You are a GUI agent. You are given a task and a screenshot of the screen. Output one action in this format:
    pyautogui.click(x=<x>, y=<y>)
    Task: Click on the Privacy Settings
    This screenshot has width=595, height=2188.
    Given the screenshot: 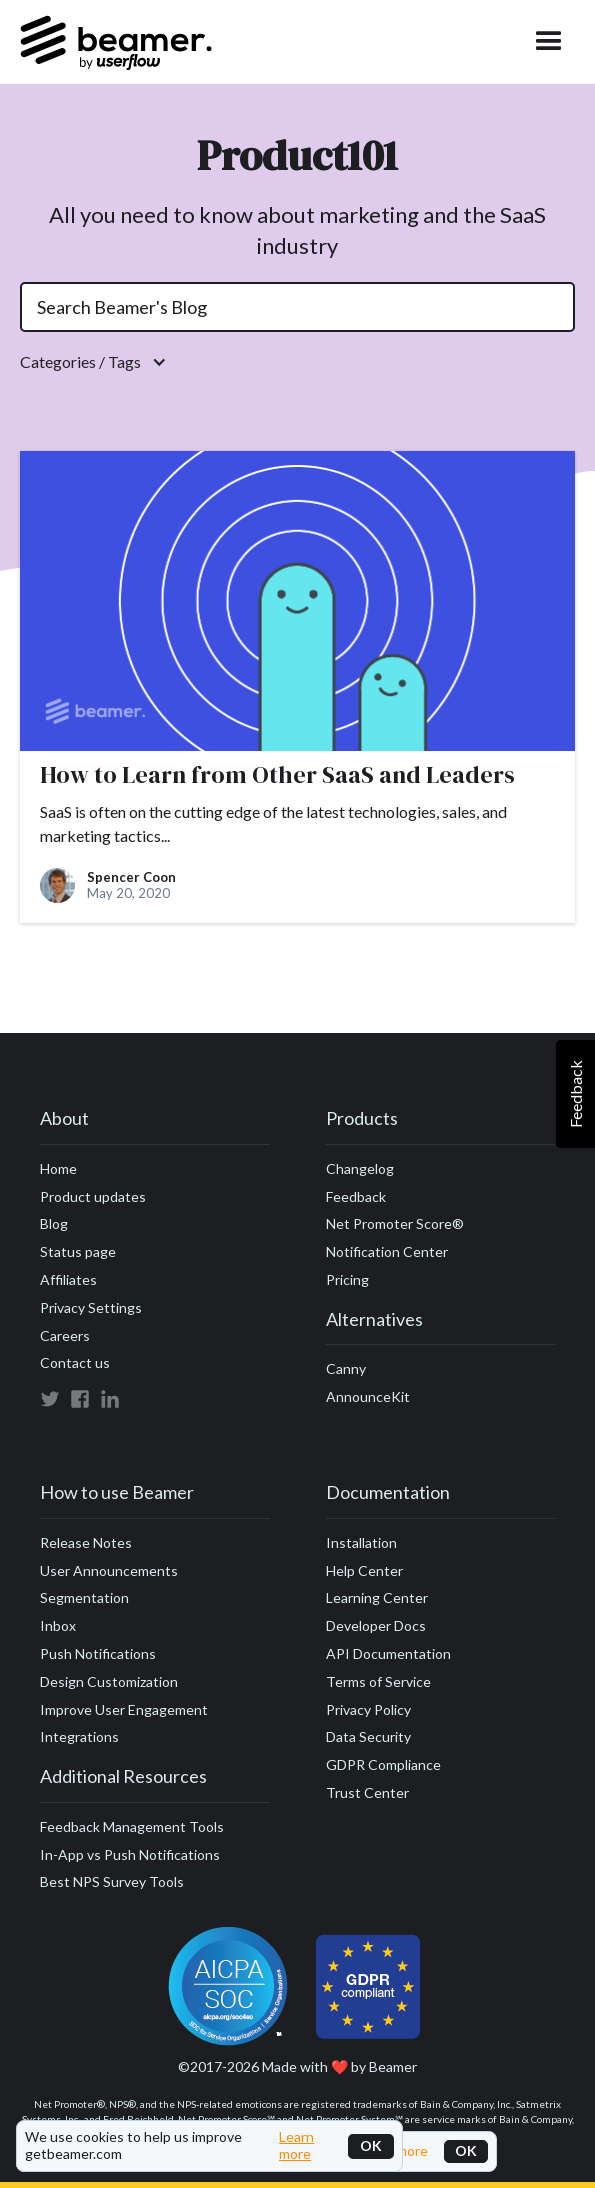 What is the action you would take?
    pyautogui.click(x=91, y=1307)
    